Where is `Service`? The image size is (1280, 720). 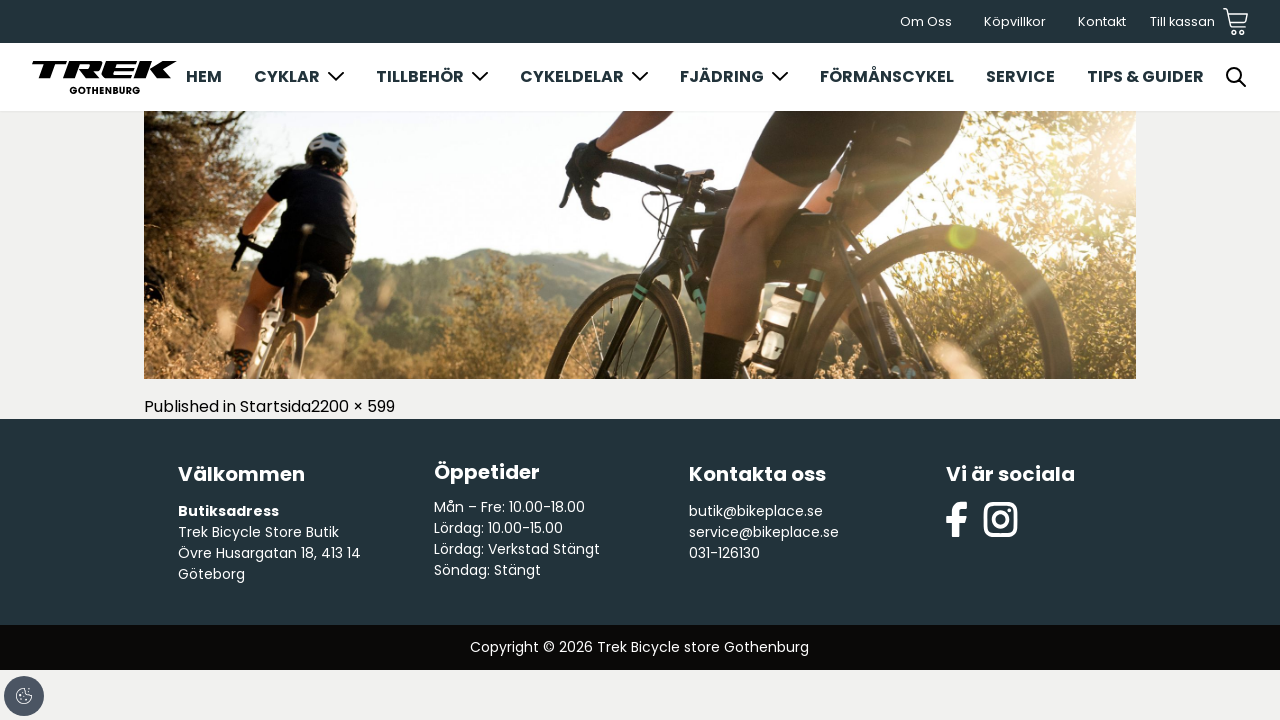 Service is located at coordinates (1020, 76).